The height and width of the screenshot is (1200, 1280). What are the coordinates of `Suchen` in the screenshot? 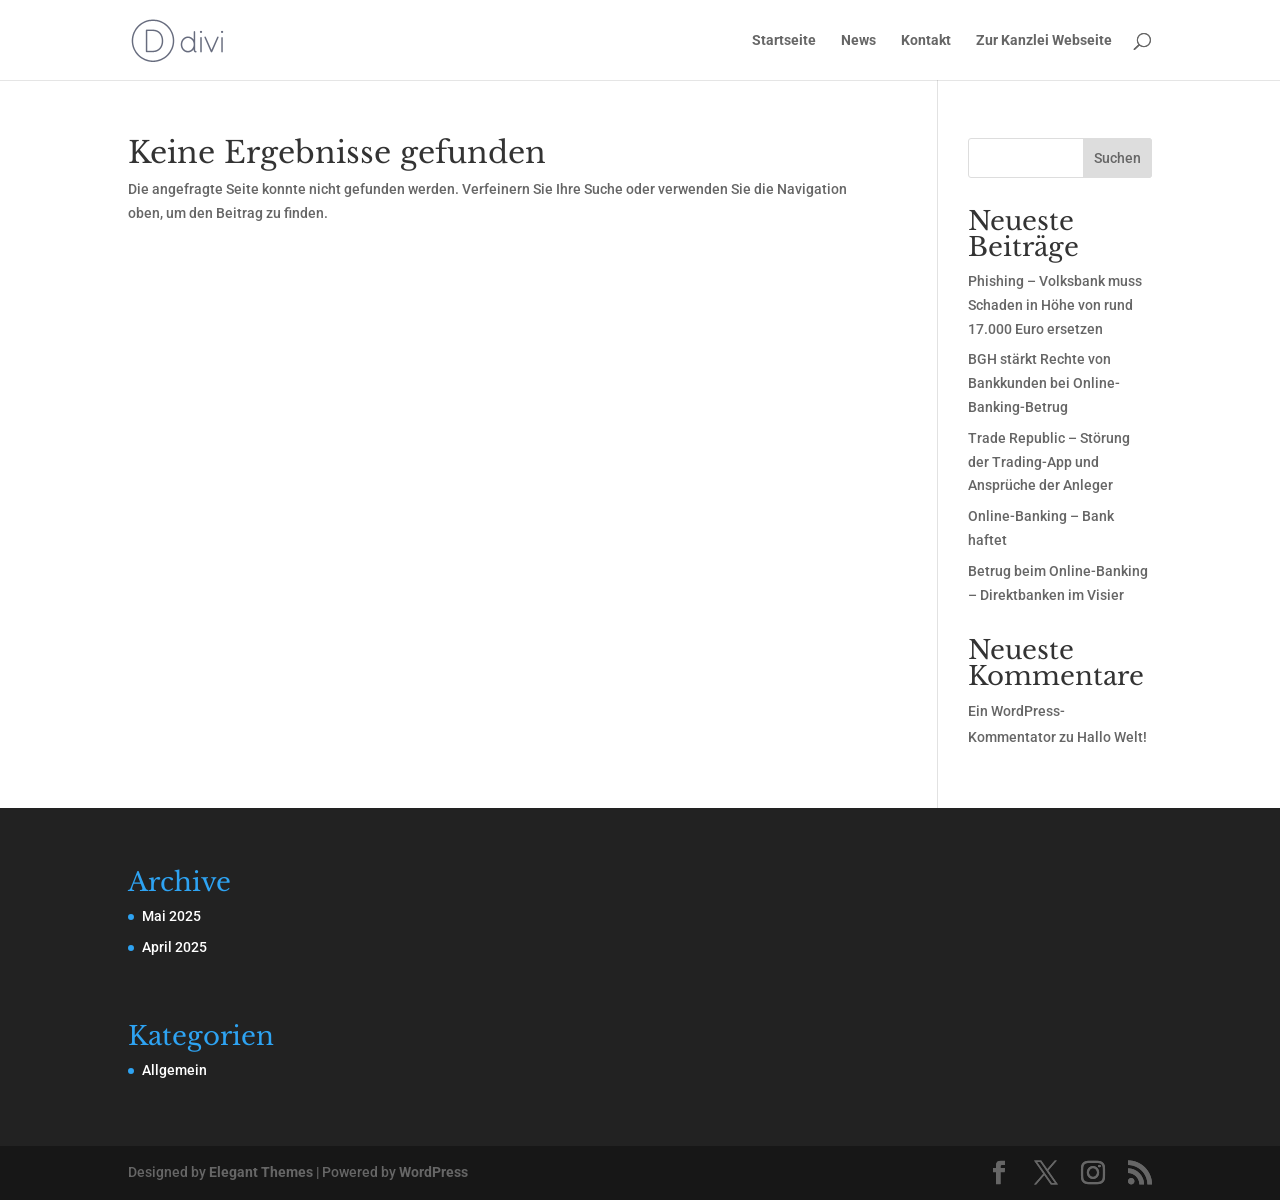 It's located at (1117, 158).